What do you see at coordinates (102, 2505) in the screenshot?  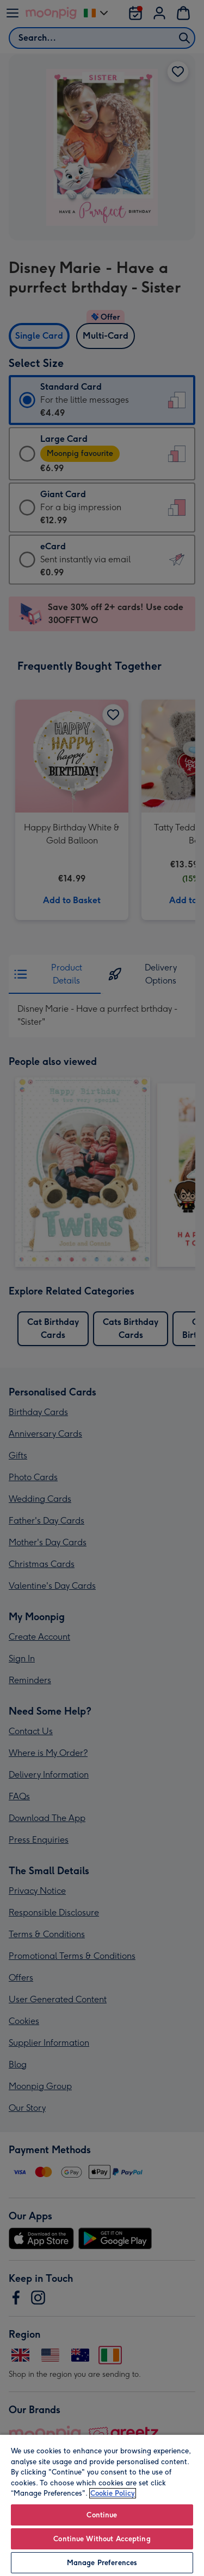 I see `[region]` at bounding box center [102, 2505].